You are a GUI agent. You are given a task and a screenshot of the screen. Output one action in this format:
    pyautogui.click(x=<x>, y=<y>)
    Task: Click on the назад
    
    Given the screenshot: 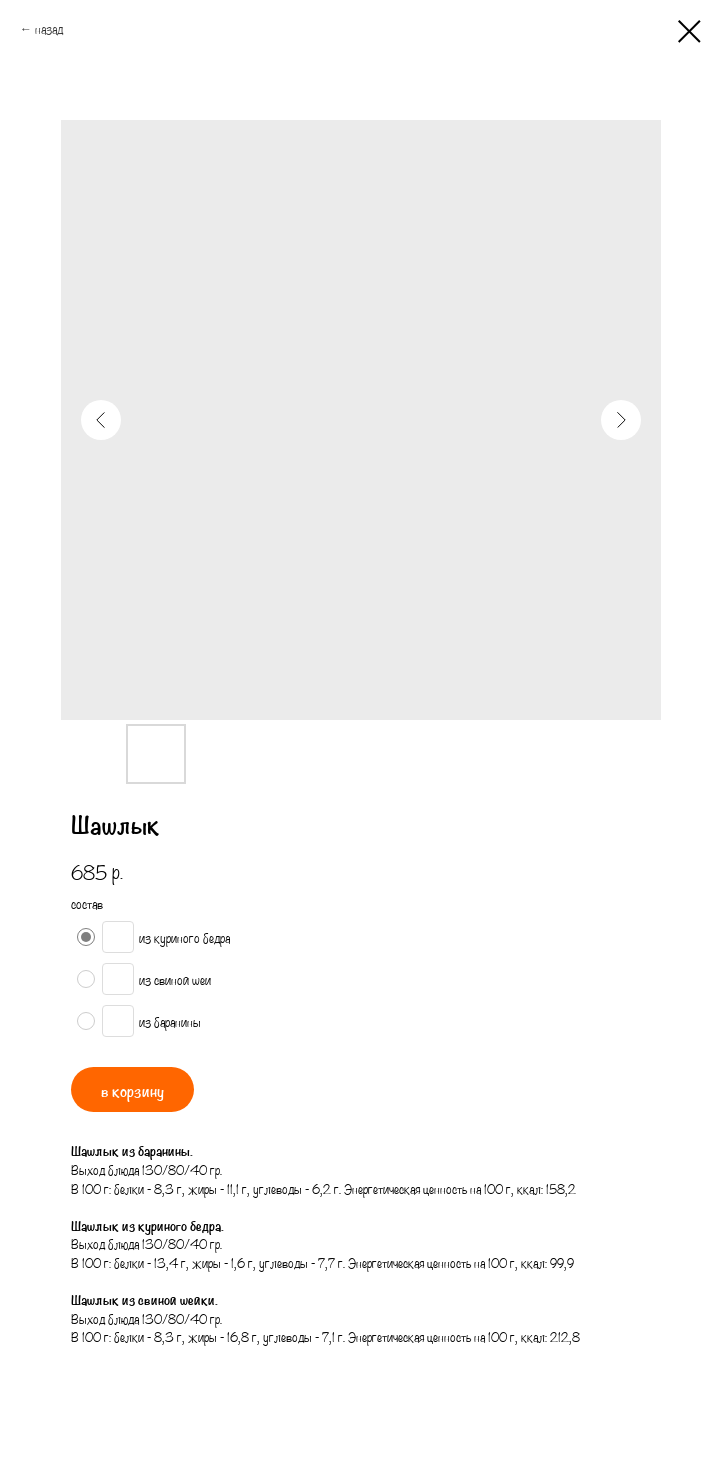 What is the action you would take?
    pyautogui.click(x=49, y=29)
    